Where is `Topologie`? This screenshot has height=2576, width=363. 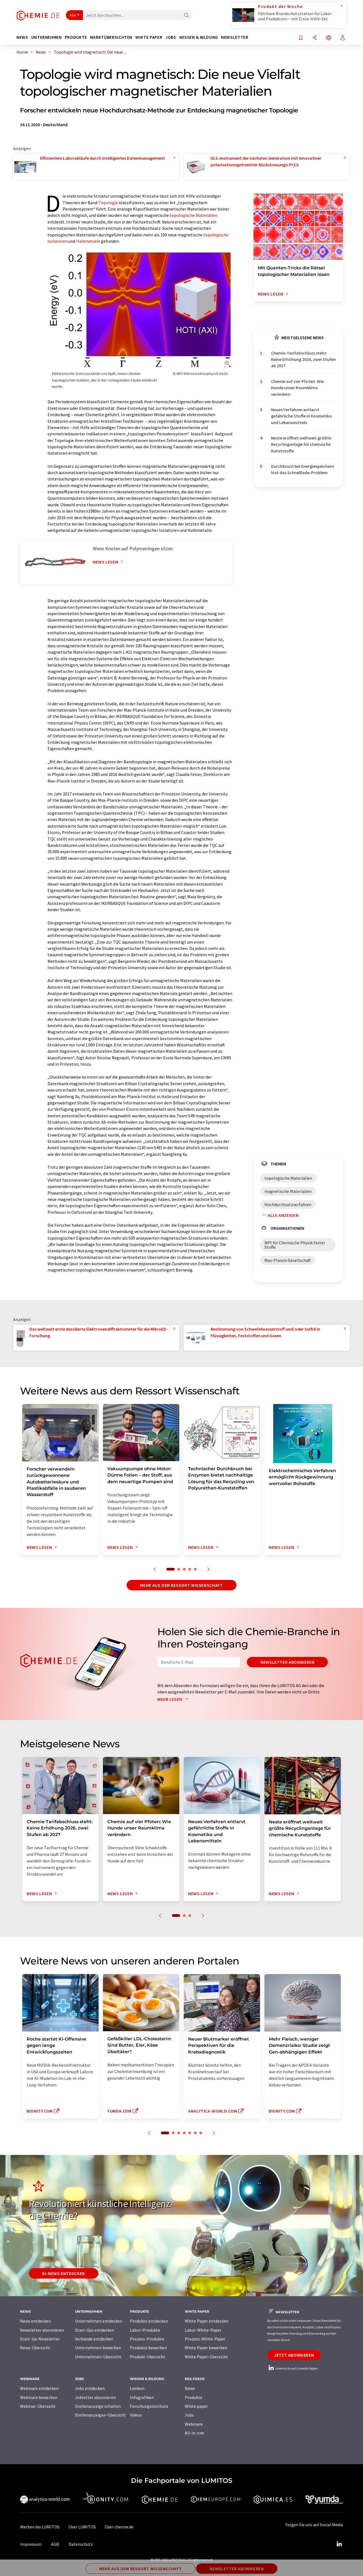
Topologie is located at coordinates (108, 202).